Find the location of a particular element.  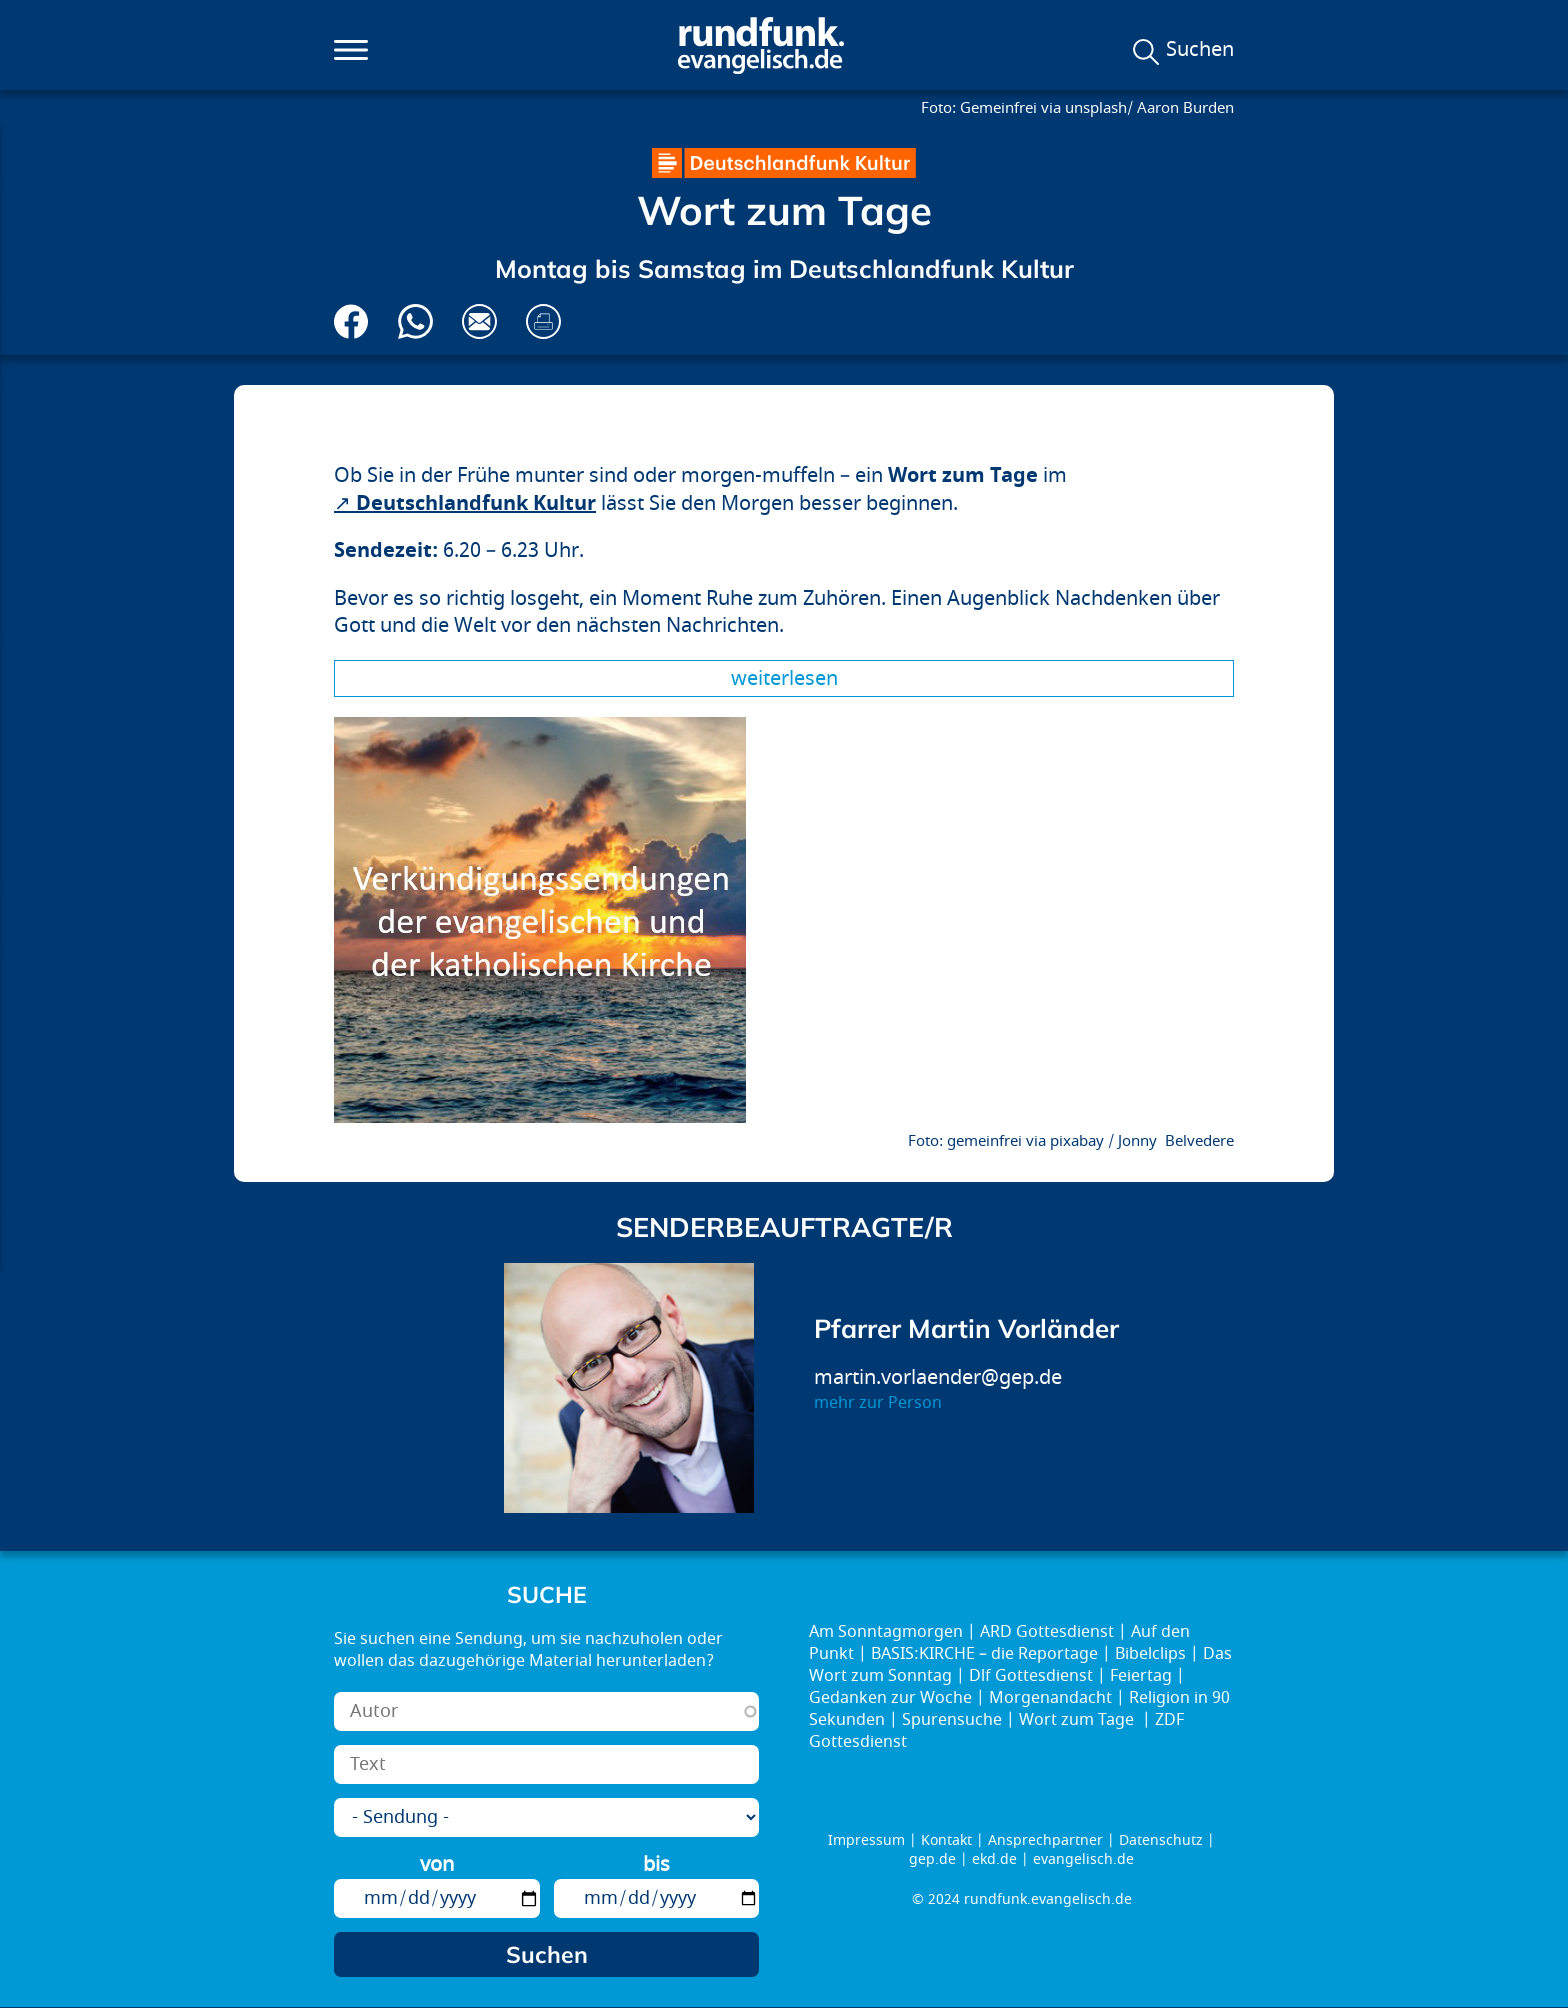

Pfarrer Martin Vorländer is located at coordinates (966, 1328).